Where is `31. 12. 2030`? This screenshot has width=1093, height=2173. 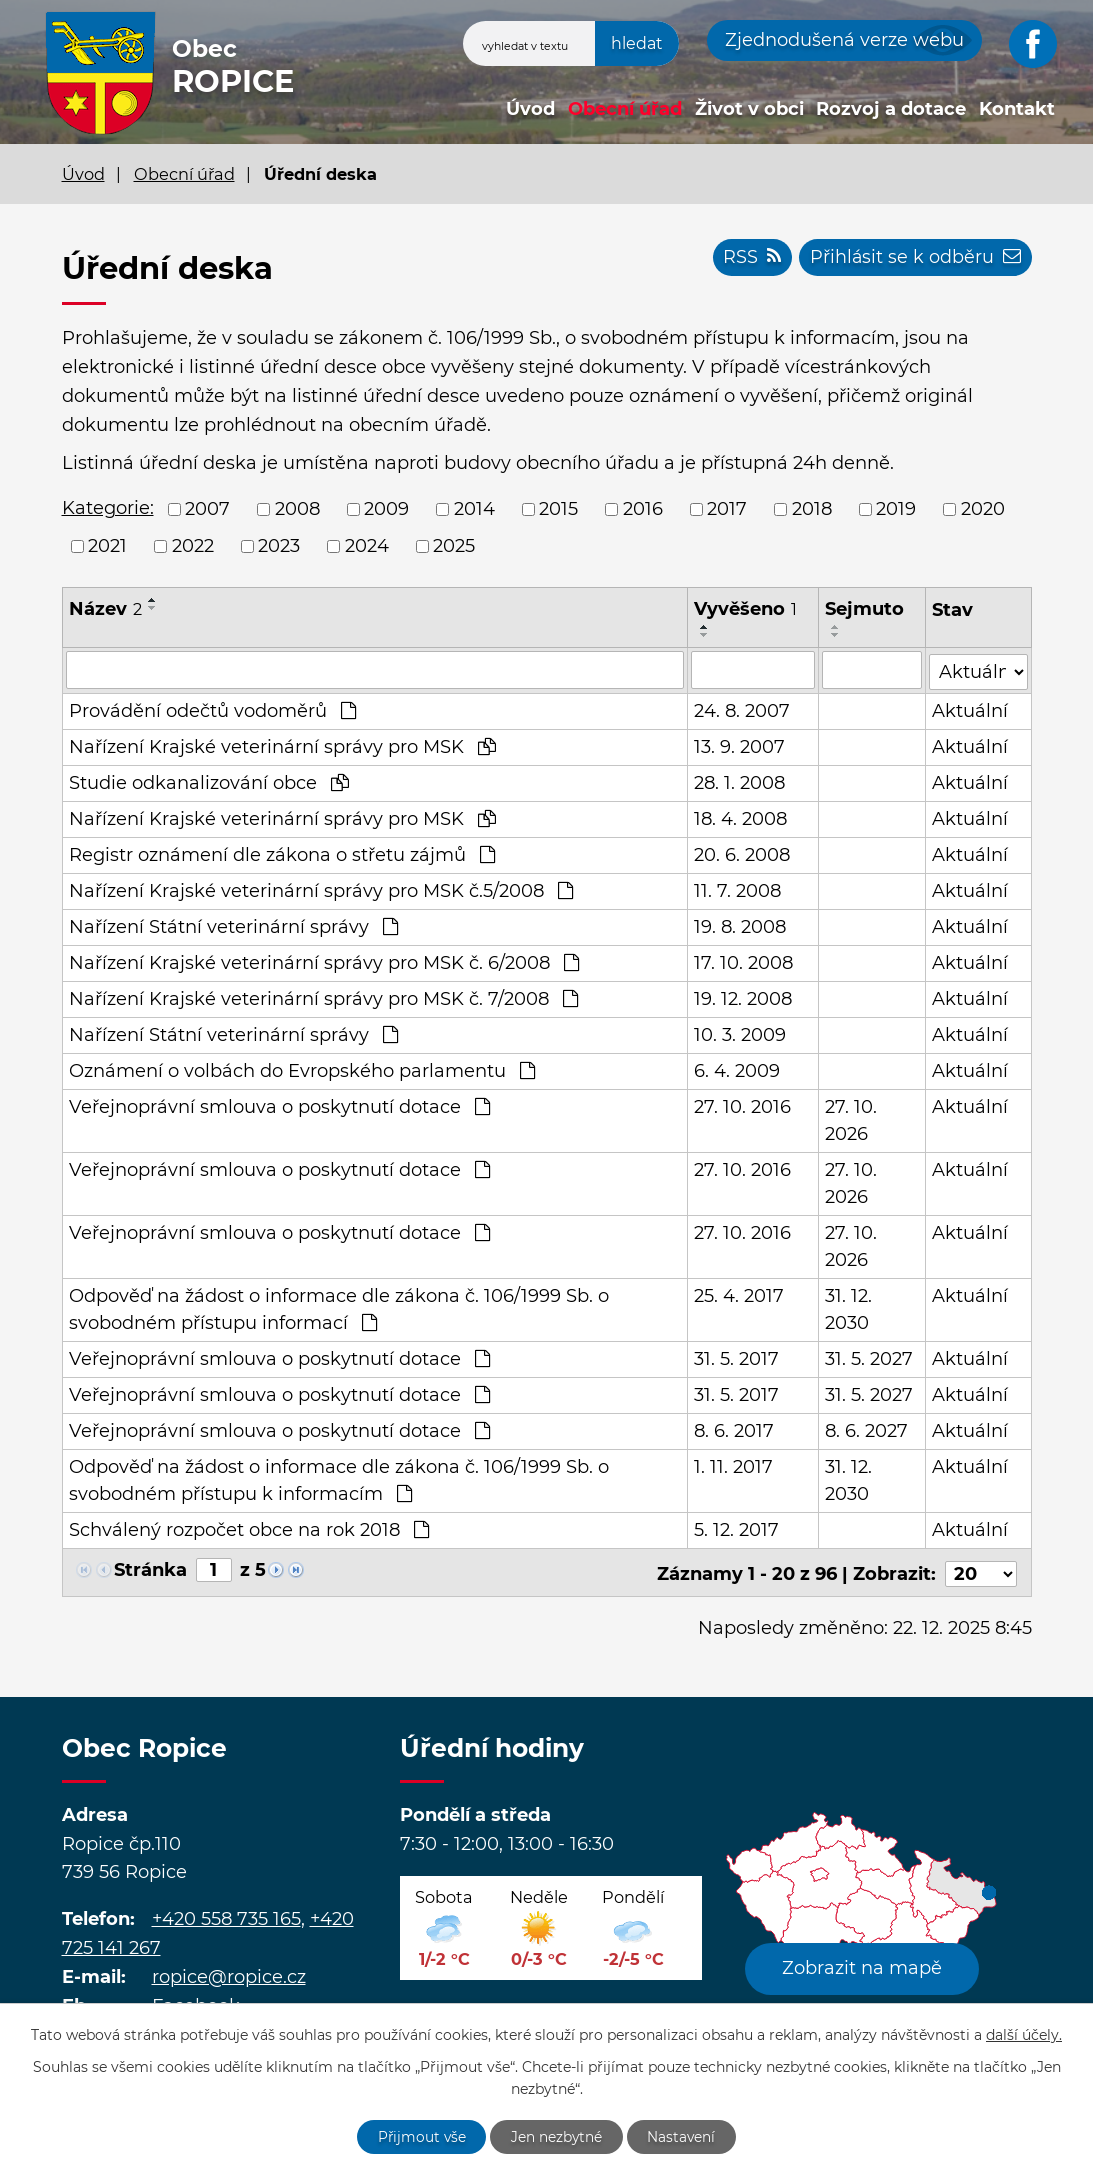
31. 12. 2030 is located at coordinates (848, 1308).